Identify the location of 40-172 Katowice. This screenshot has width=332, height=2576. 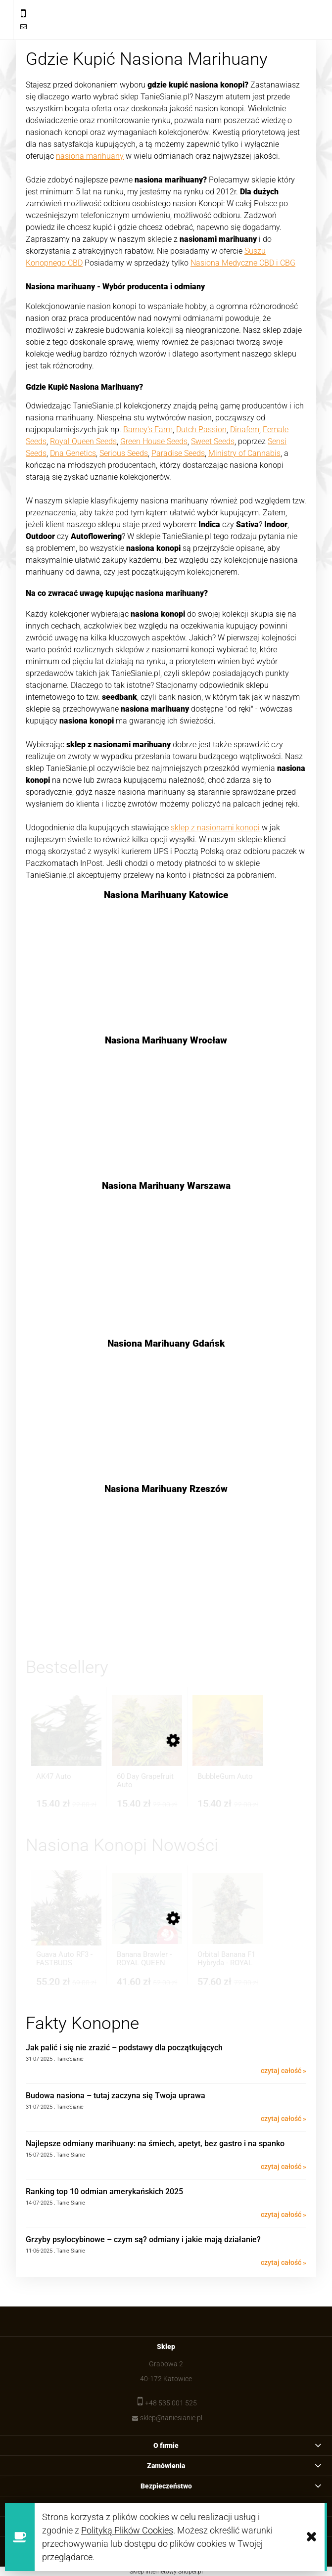
(166, 2379).